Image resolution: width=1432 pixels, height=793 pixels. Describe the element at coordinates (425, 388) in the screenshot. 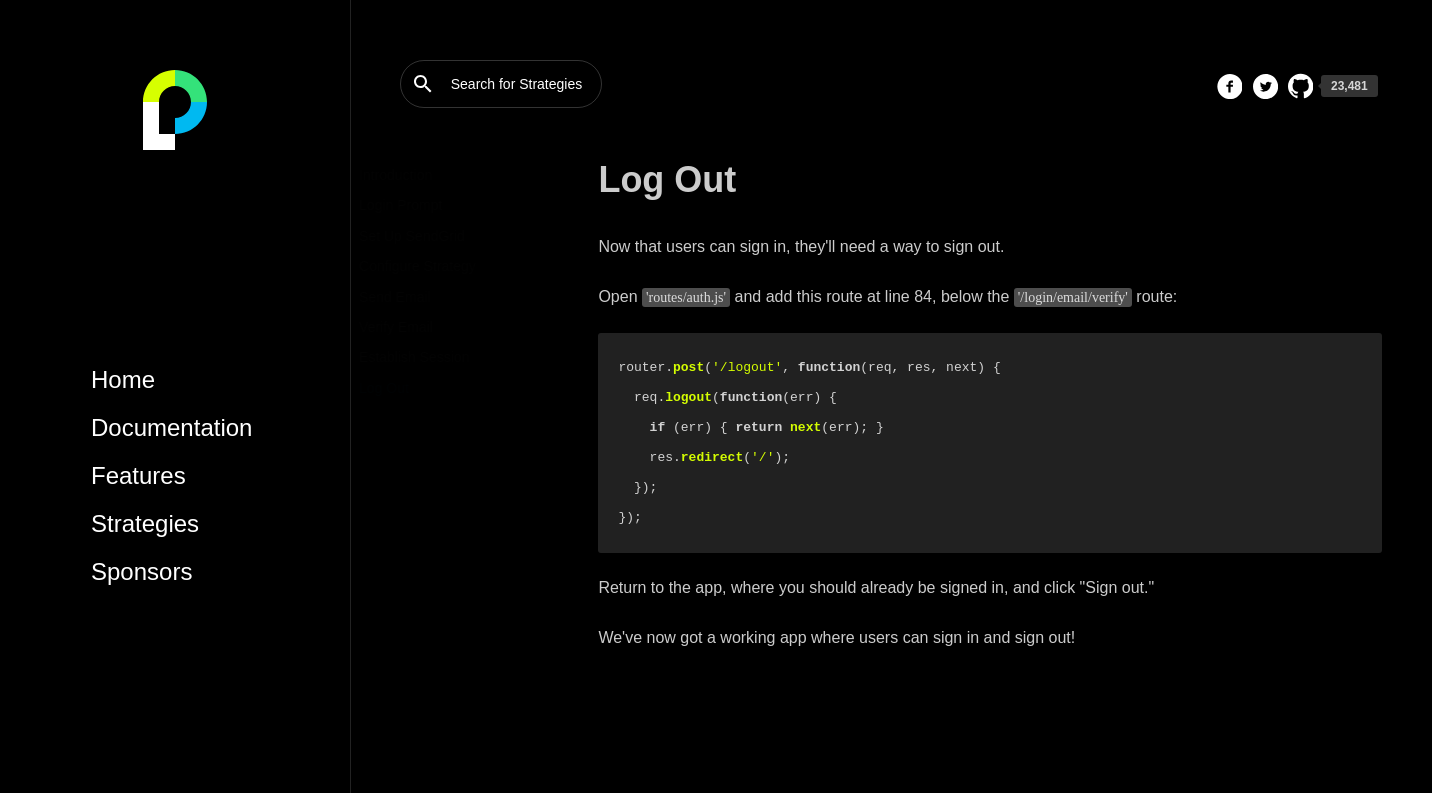

I see `Log Out` at that location.